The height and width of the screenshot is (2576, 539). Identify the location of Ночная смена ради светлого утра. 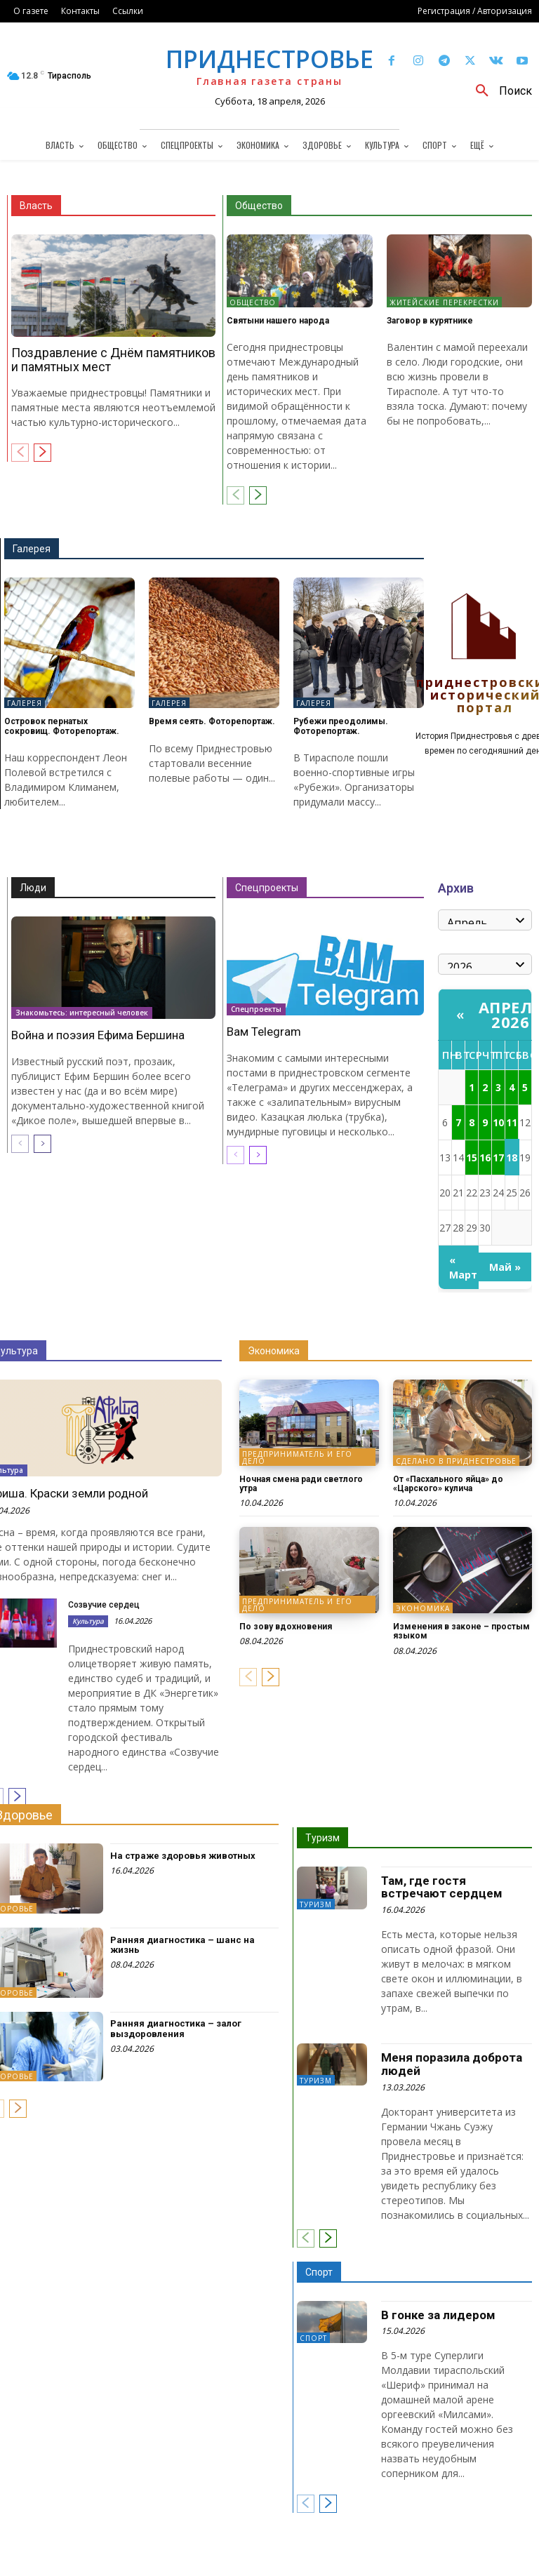
(301, 1483).